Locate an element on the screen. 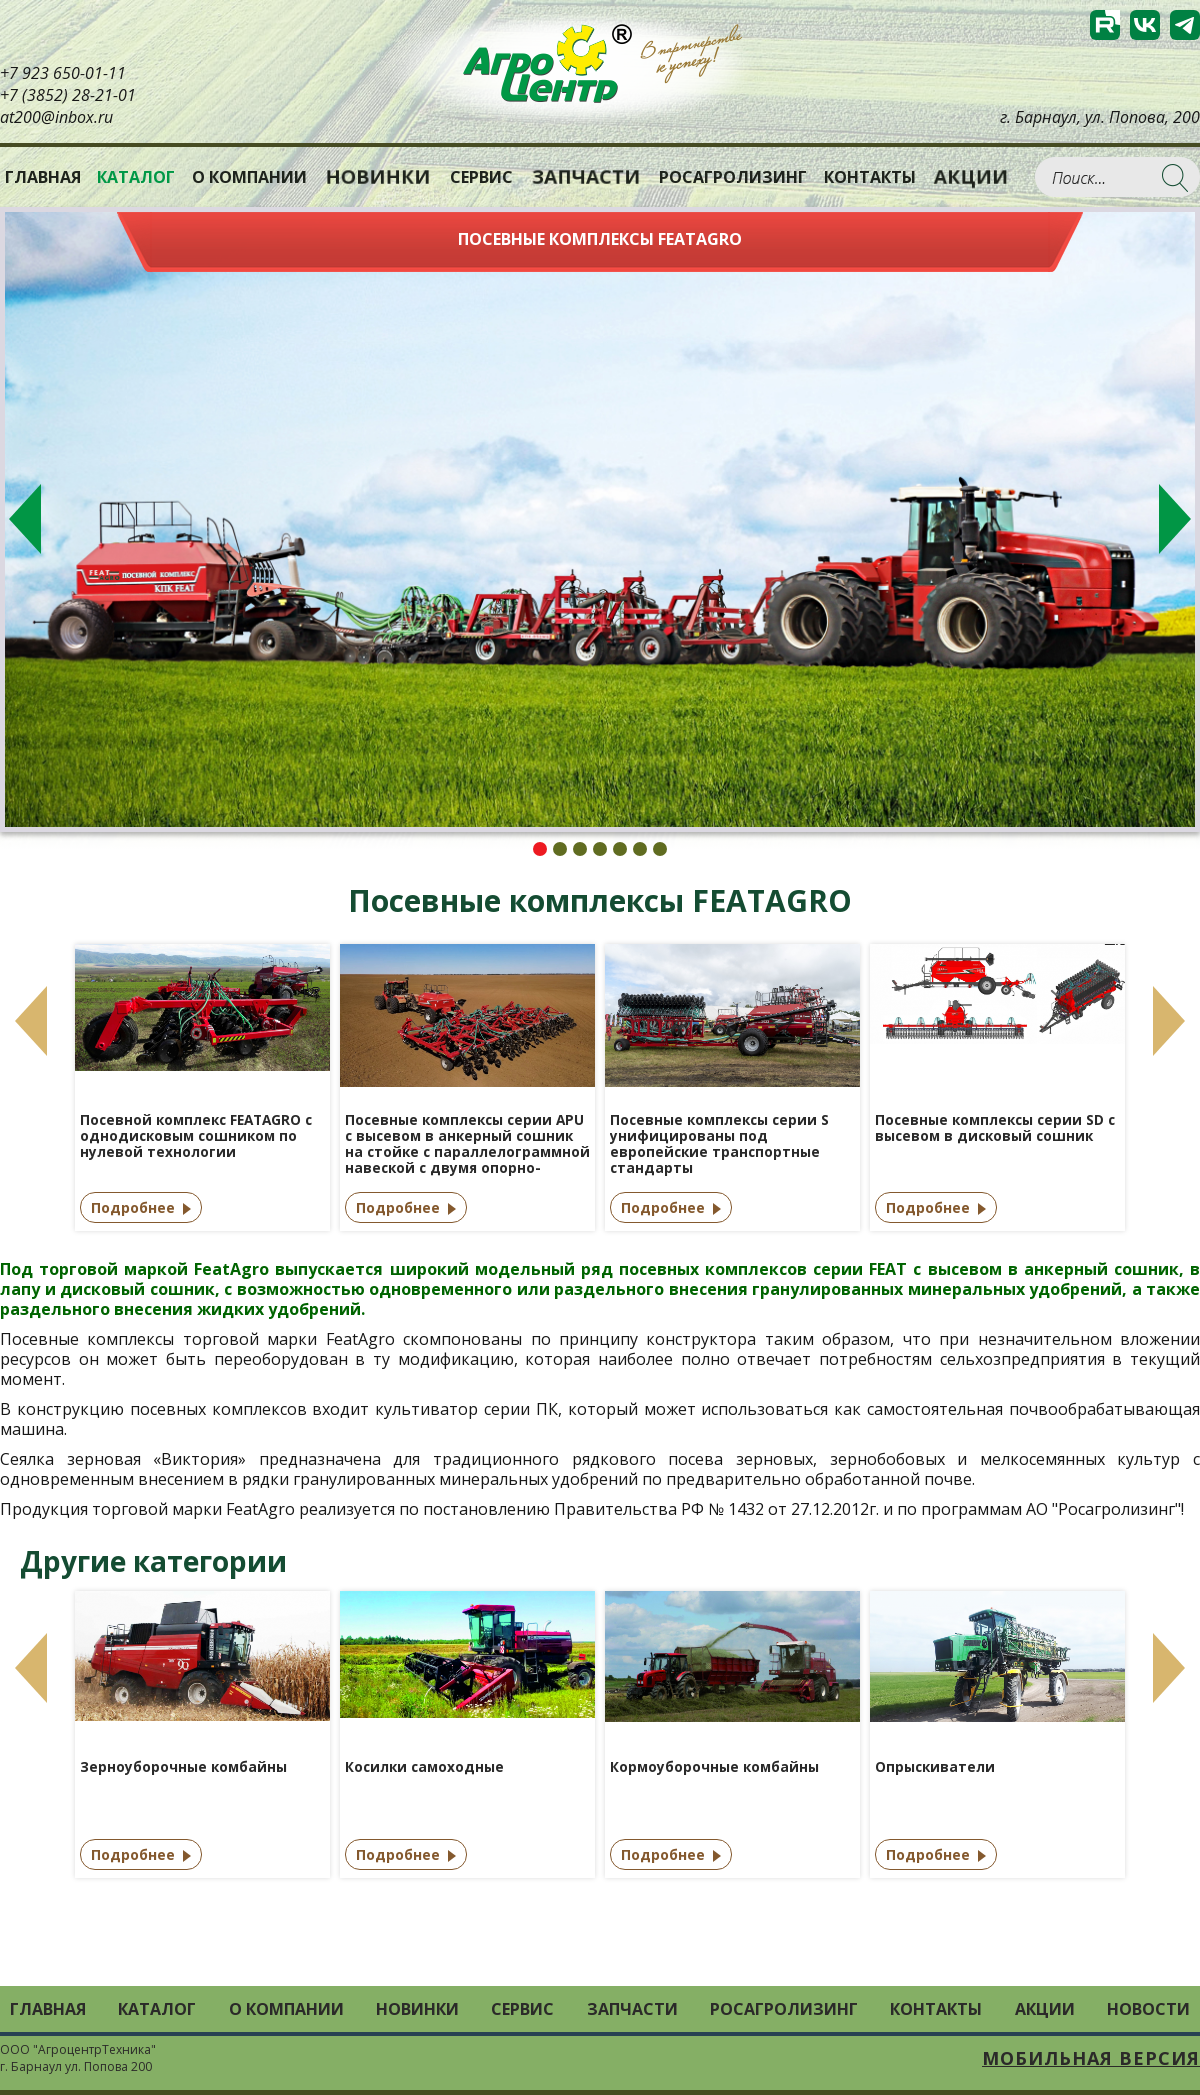  Зерноуборочные комбайны is located at coordinates (183, 1767).